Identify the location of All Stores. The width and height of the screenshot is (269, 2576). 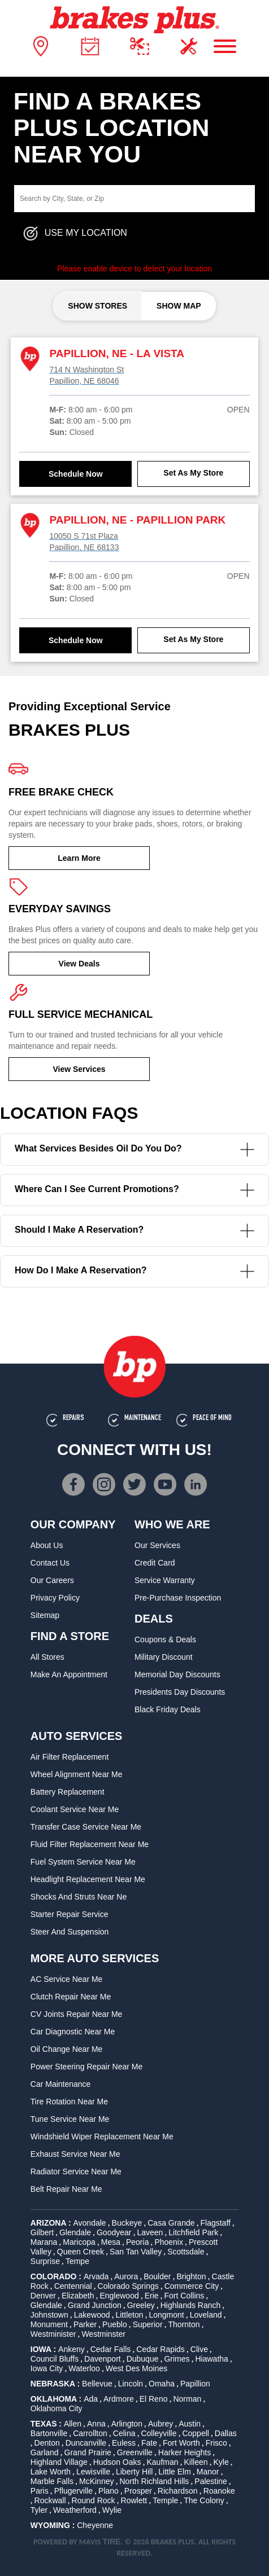
(47, 1656).